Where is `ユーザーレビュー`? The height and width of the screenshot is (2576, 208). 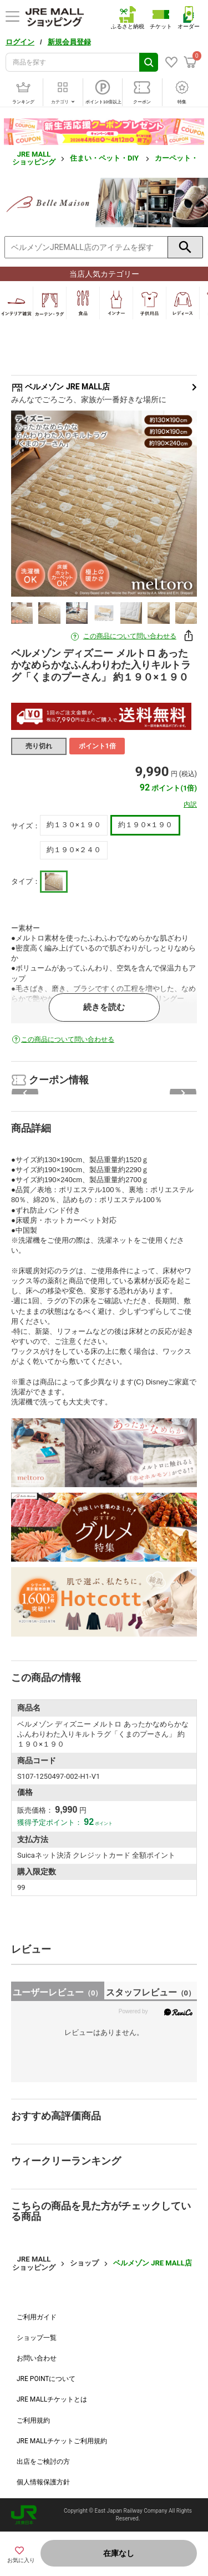
ユーザーレビュー is located at coordinates (57, 1992).